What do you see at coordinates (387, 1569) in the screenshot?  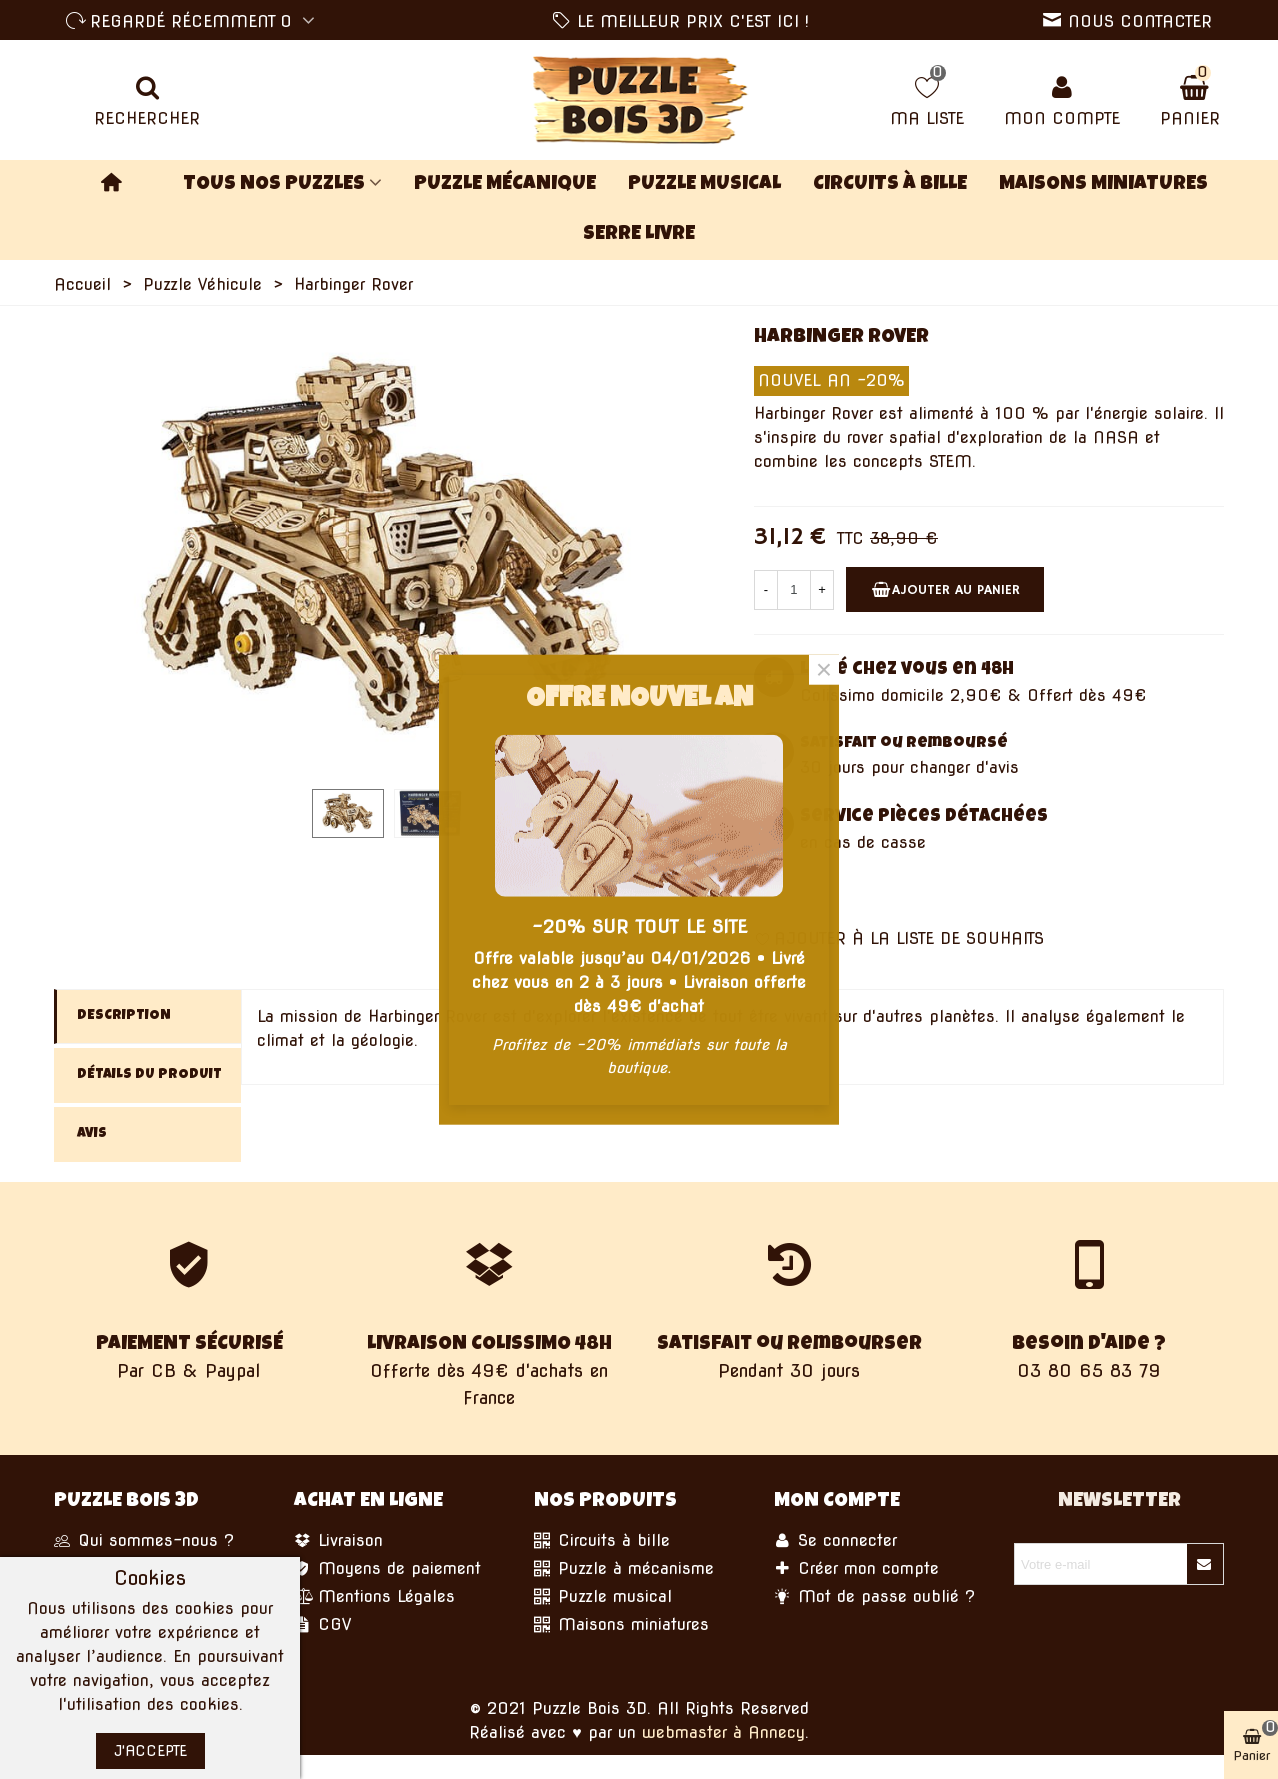 I see `Moyens de paiement` at bounding box center [387, 1569].